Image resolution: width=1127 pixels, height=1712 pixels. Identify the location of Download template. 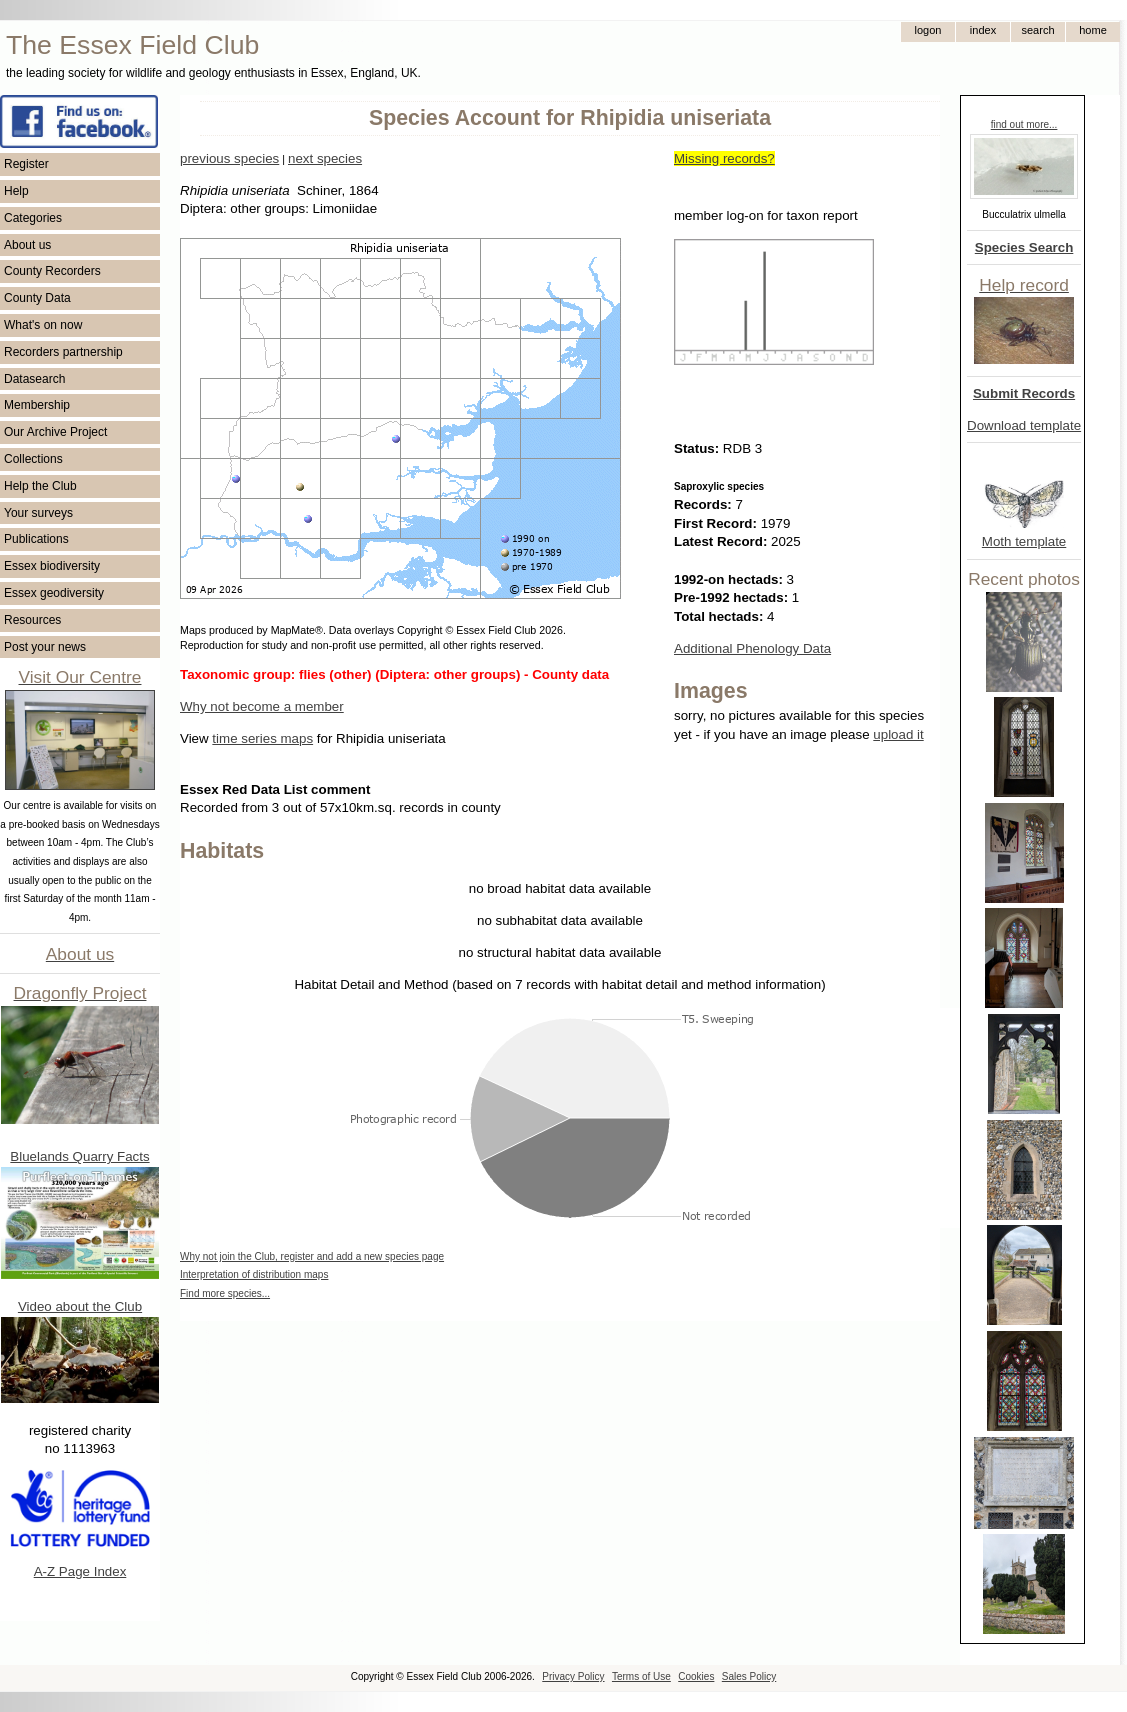
(1024, 425).